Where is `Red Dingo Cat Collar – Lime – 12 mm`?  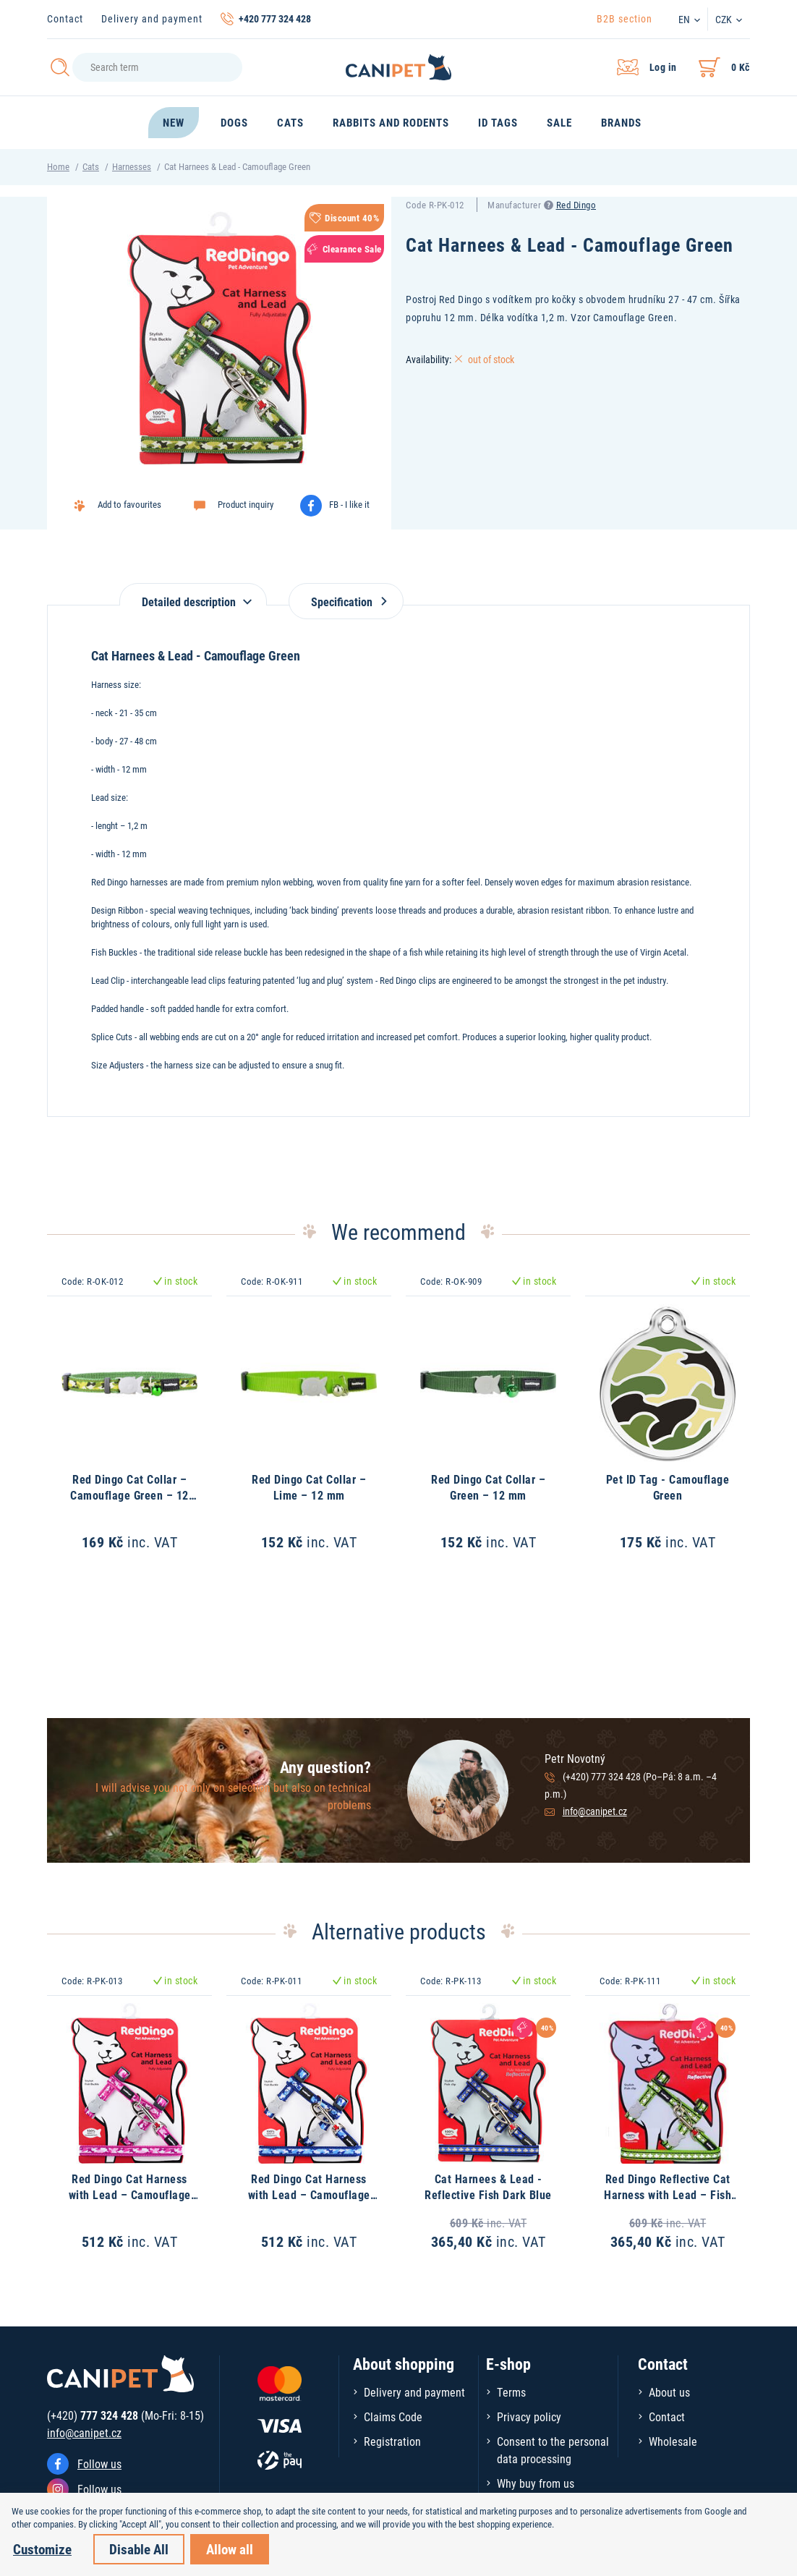
Red Dingo Cat Collar – Lime – 12 mm is located at coordinates (309, 1486).